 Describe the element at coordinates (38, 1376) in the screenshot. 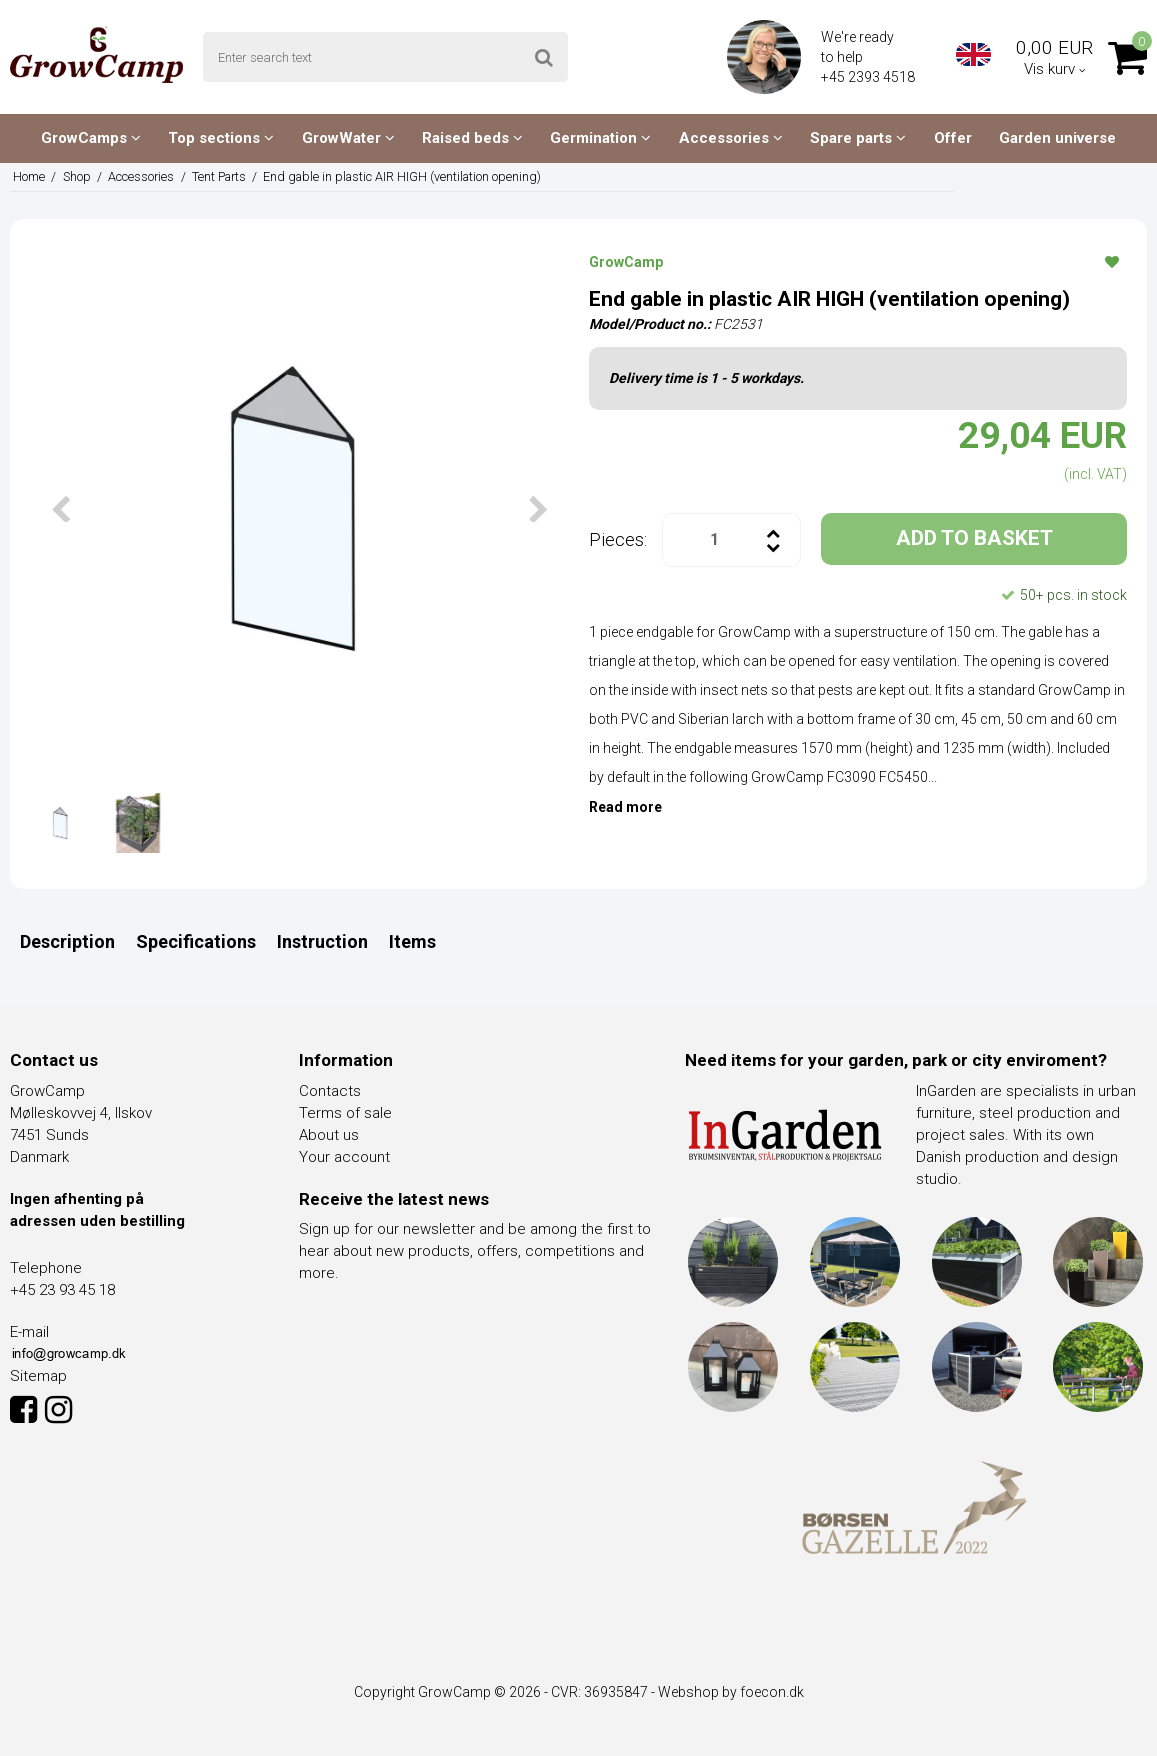

I see `Sitemap` at that location.